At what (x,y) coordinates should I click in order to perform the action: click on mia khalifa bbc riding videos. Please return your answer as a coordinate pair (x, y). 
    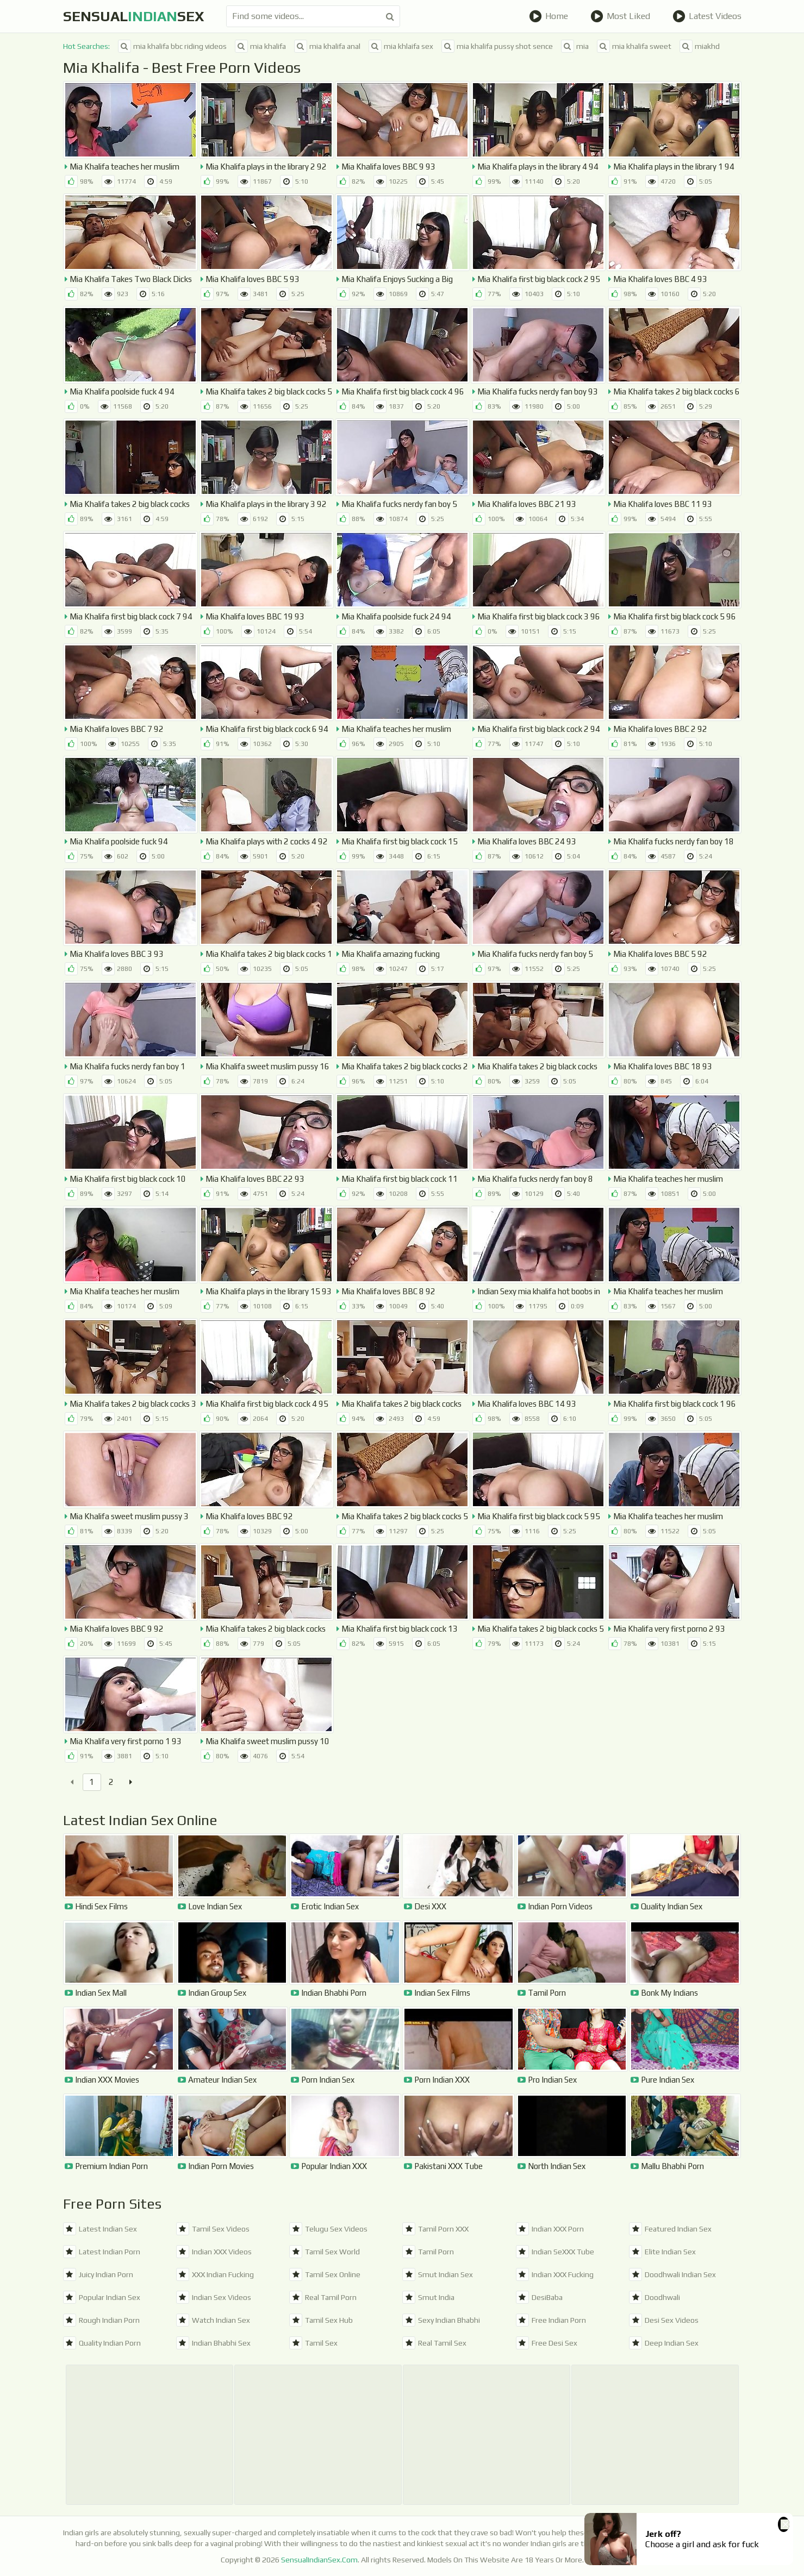
    Looking at the image, I should click on (172, 46).